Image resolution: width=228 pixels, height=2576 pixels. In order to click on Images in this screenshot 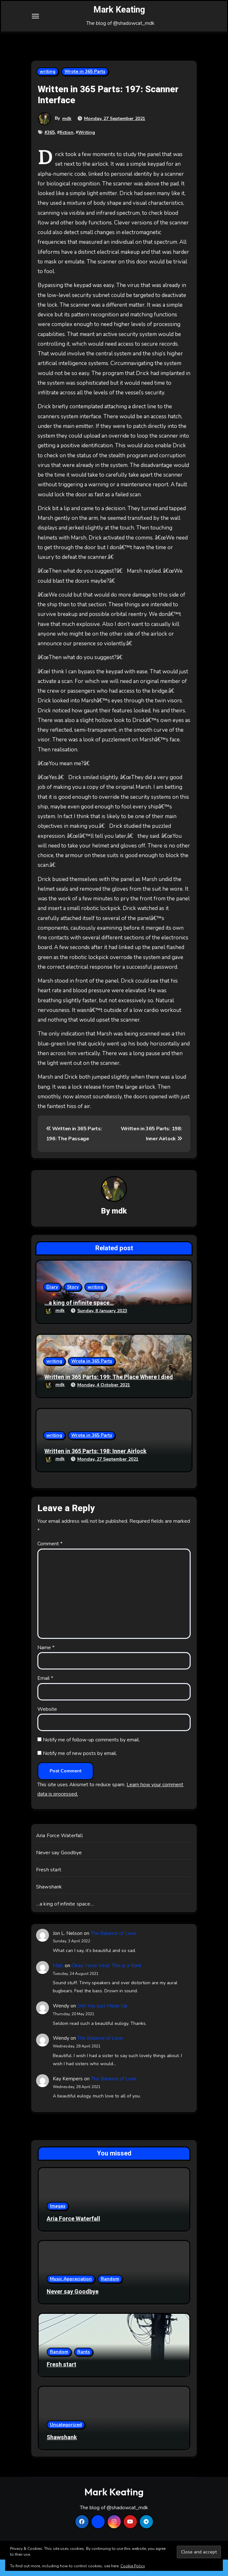, I will do `click(57, 2222)`.